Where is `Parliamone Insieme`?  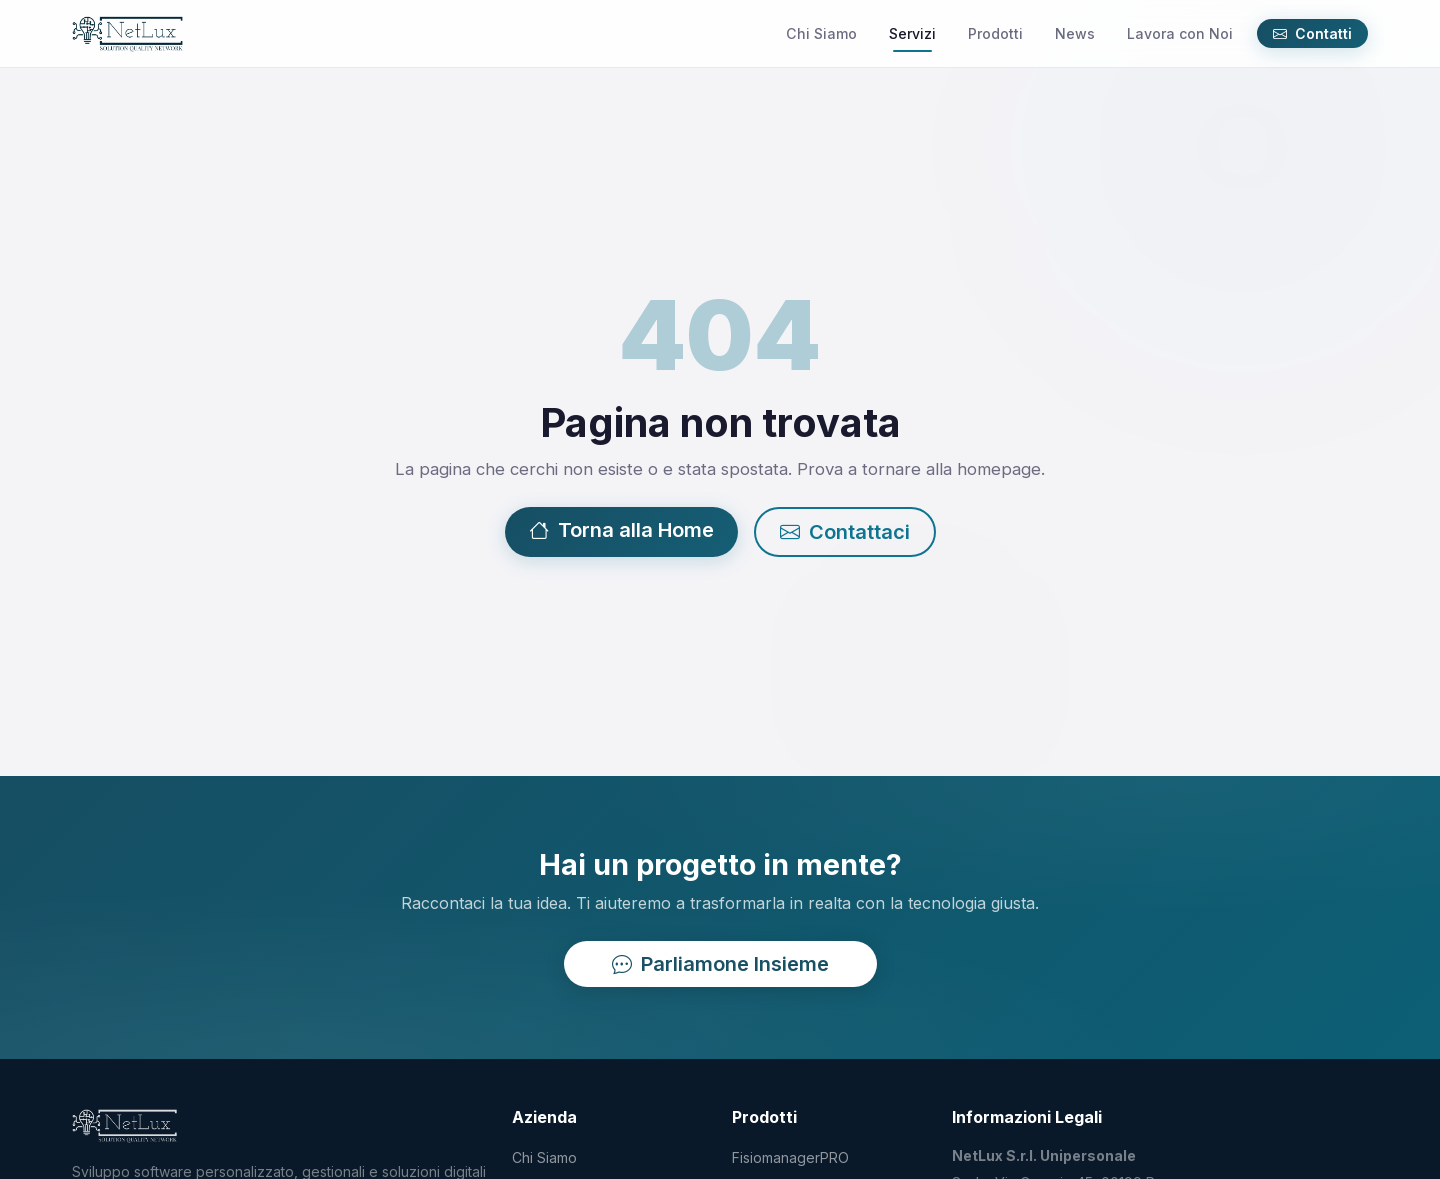
Parliamone Insieme is located at coordinates (720, 964).